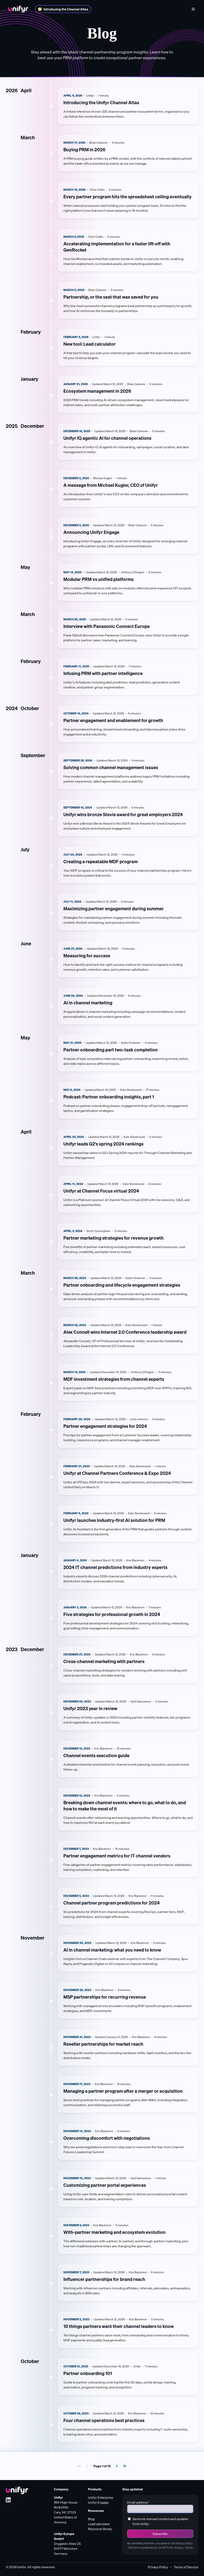 The height and width of the screenshot is (2576, 204). Describe the element at coordinates (8, 2499) in the screenshot. I see `[LinkedIn]` at that location.